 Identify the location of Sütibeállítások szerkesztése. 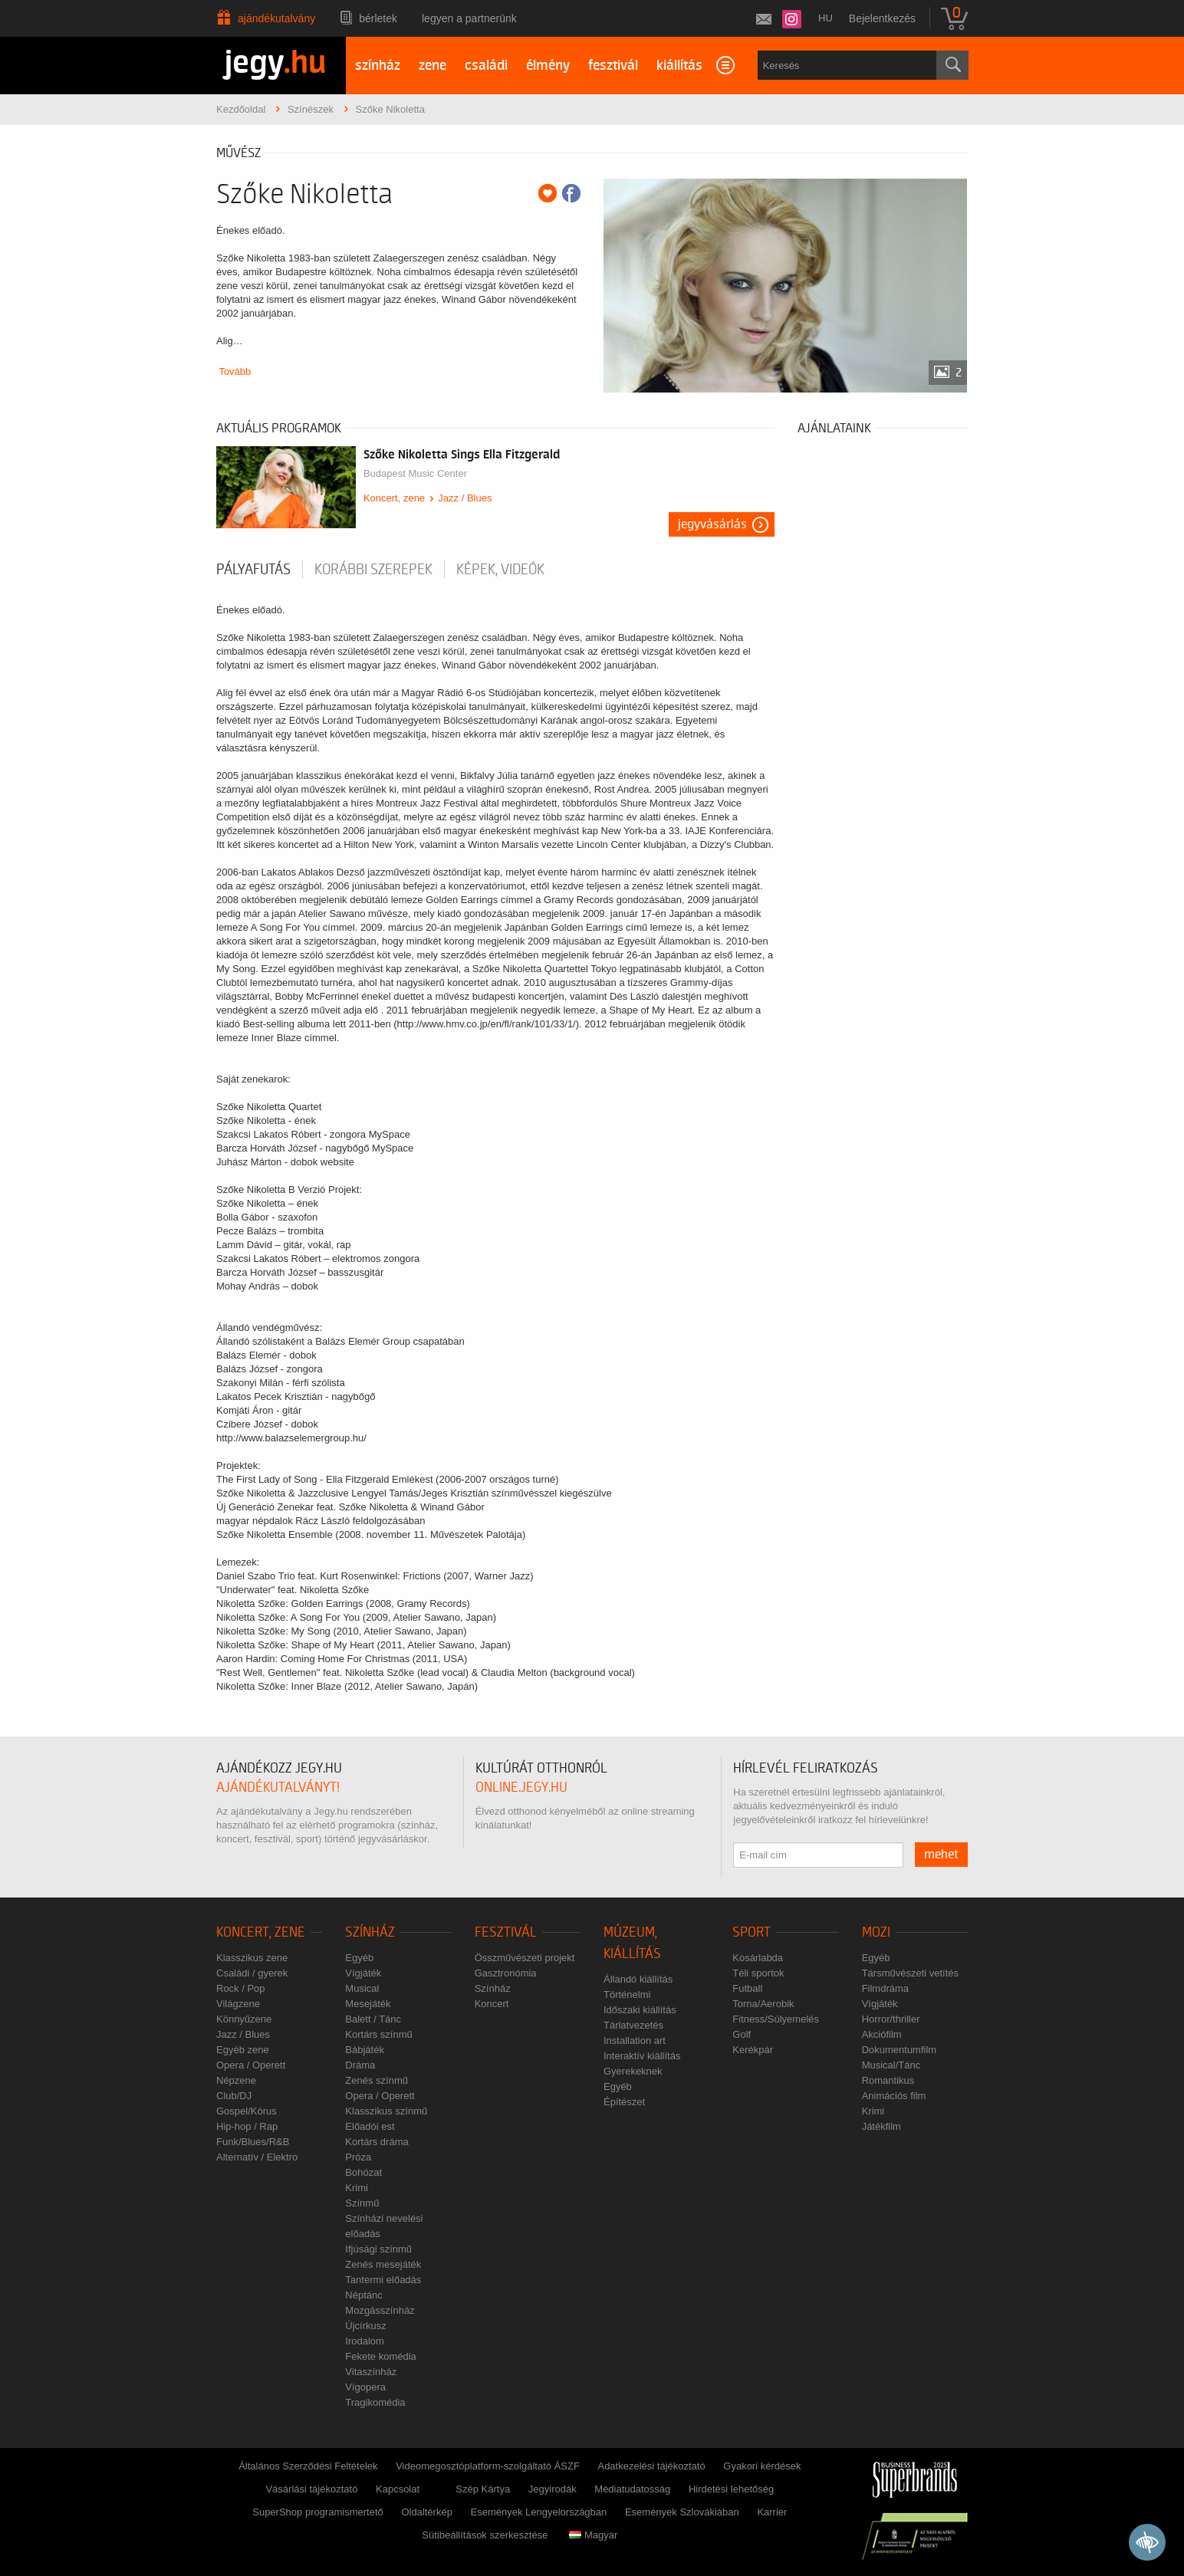
(485, 2535).